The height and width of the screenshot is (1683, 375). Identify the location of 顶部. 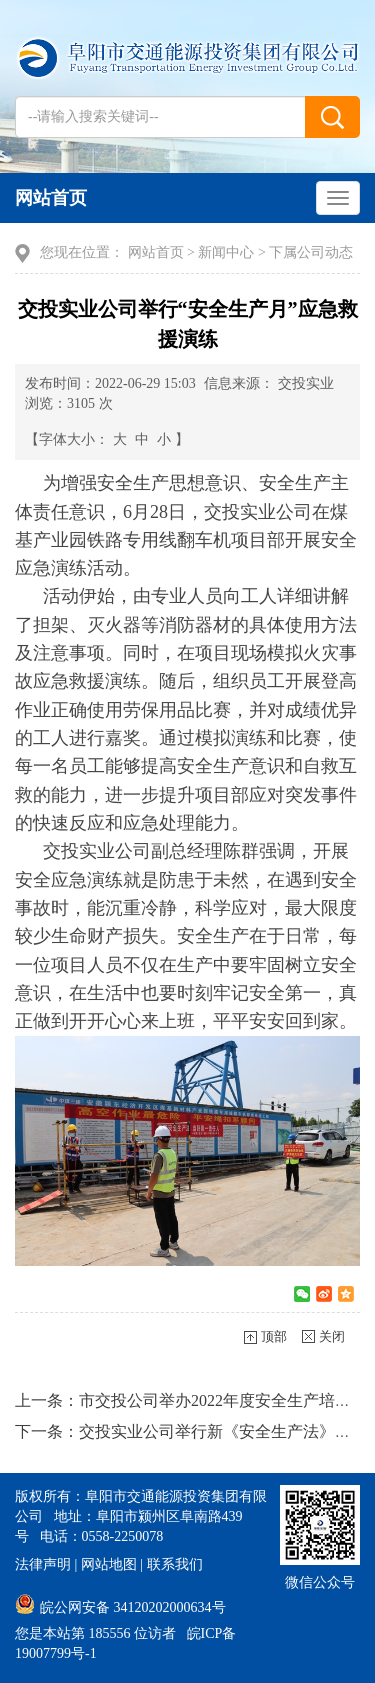
(274, 1336).